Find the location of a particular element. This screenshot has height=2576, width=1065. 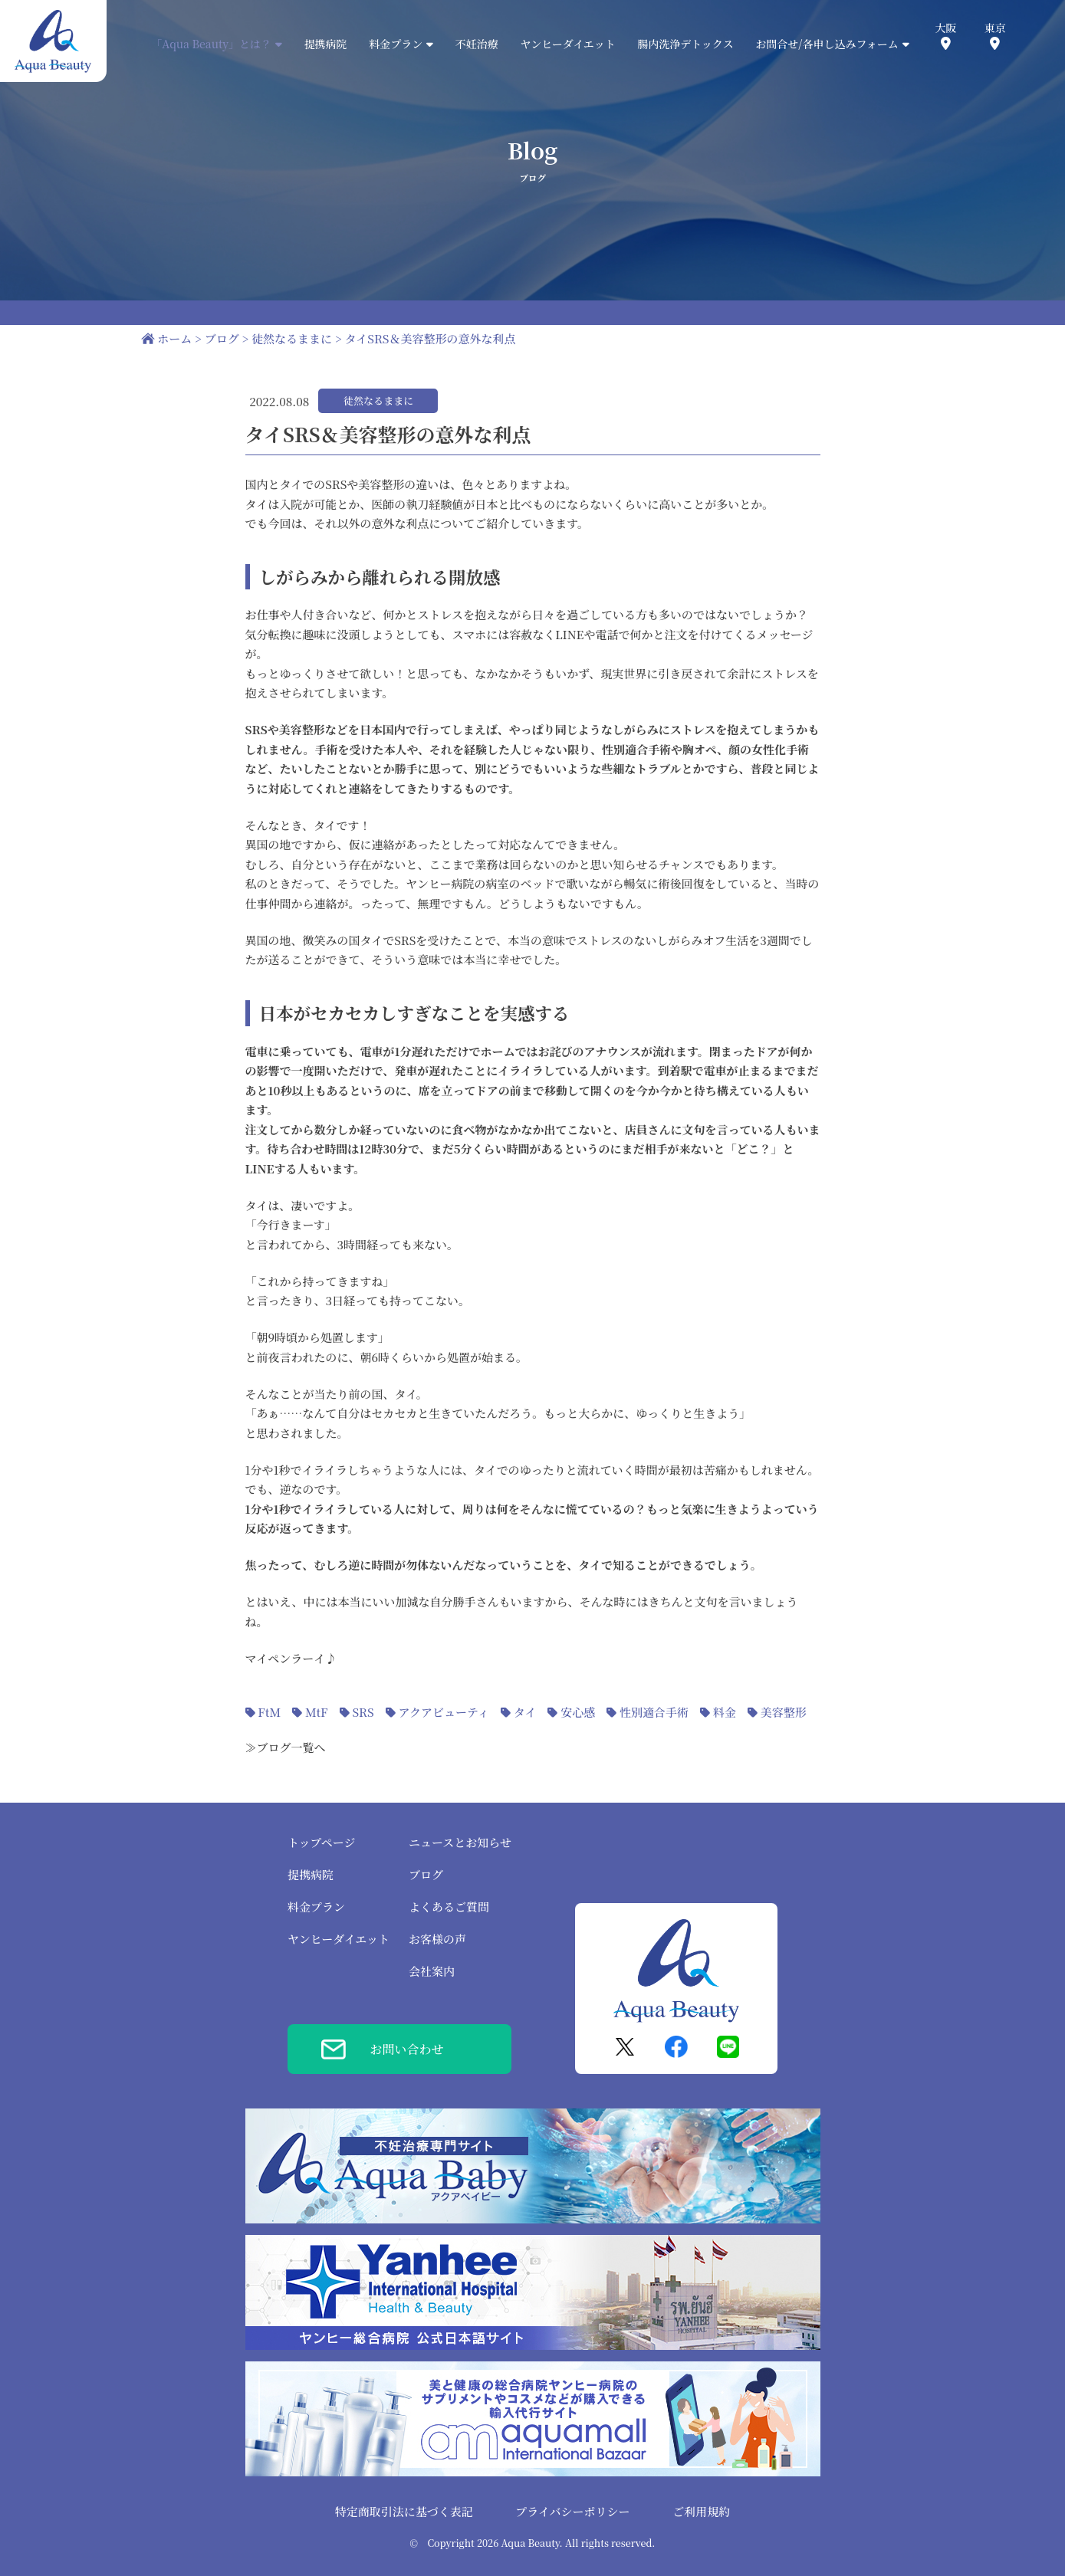

「Aqua Beauty」とは？ is located at coordinates (216, 43).